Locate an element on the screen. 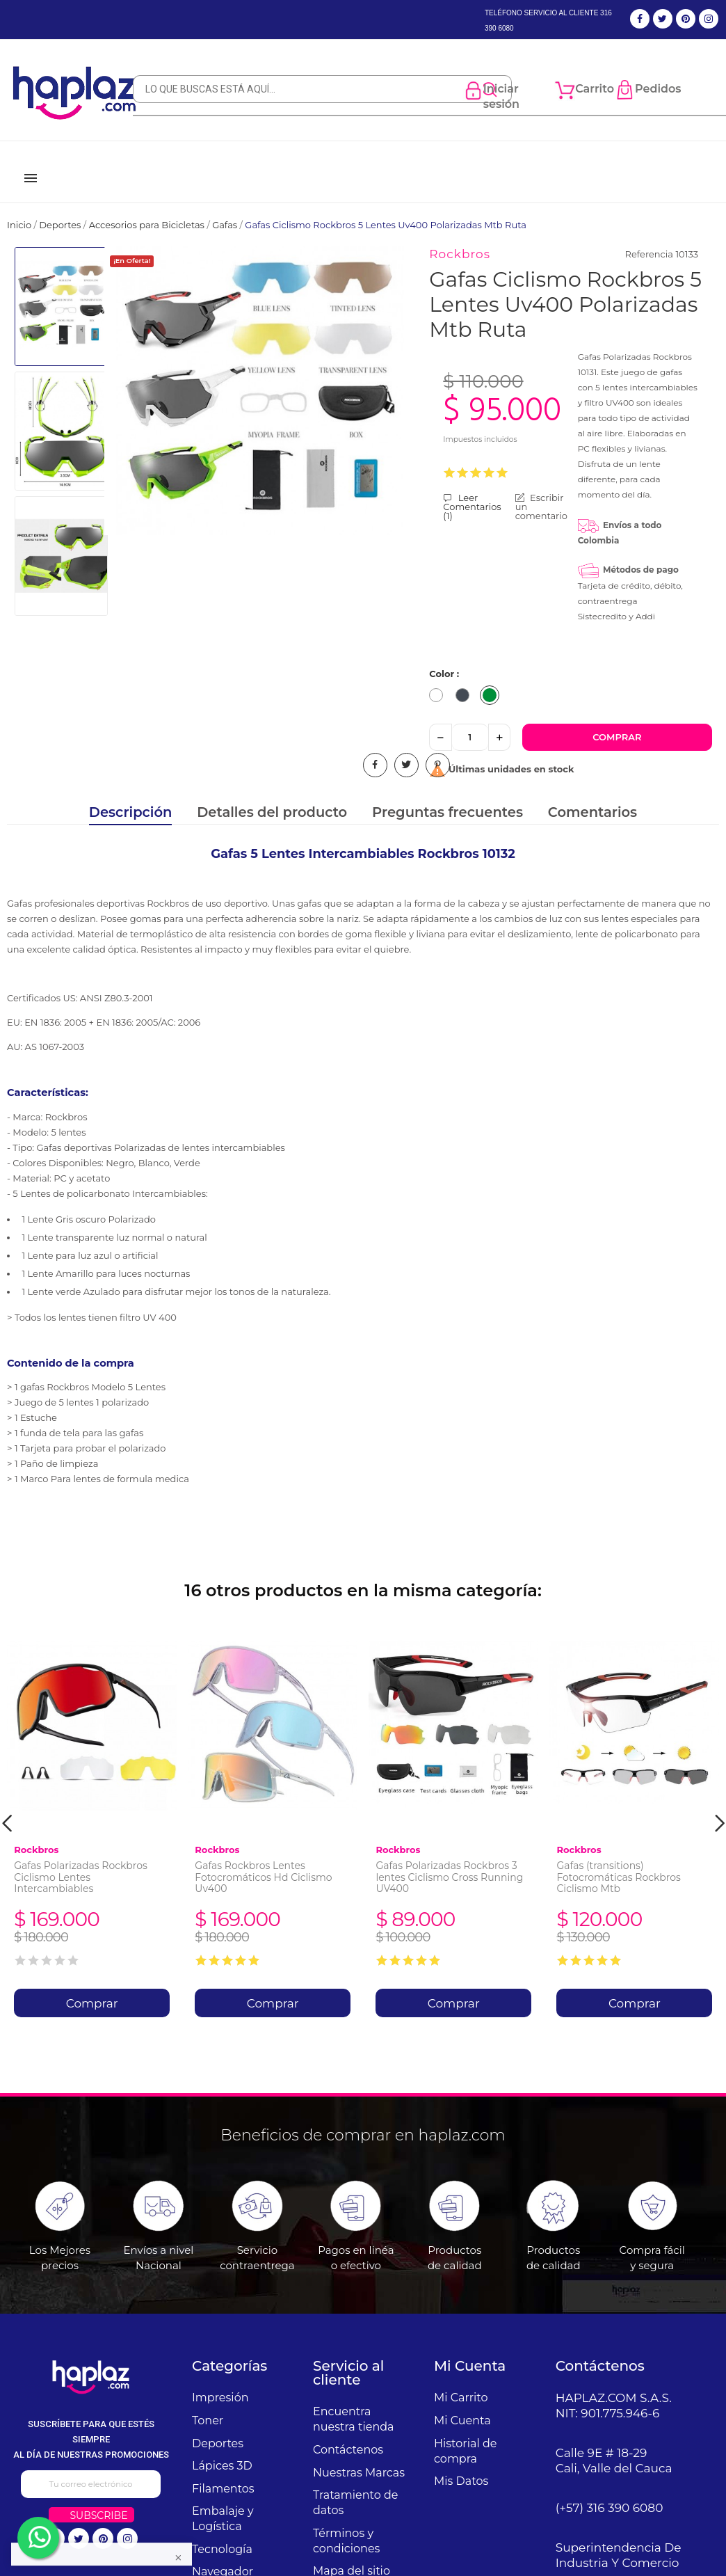 The height and width of the screenshot is (2576, 726). Toner is located at coordinates (207, 2403).